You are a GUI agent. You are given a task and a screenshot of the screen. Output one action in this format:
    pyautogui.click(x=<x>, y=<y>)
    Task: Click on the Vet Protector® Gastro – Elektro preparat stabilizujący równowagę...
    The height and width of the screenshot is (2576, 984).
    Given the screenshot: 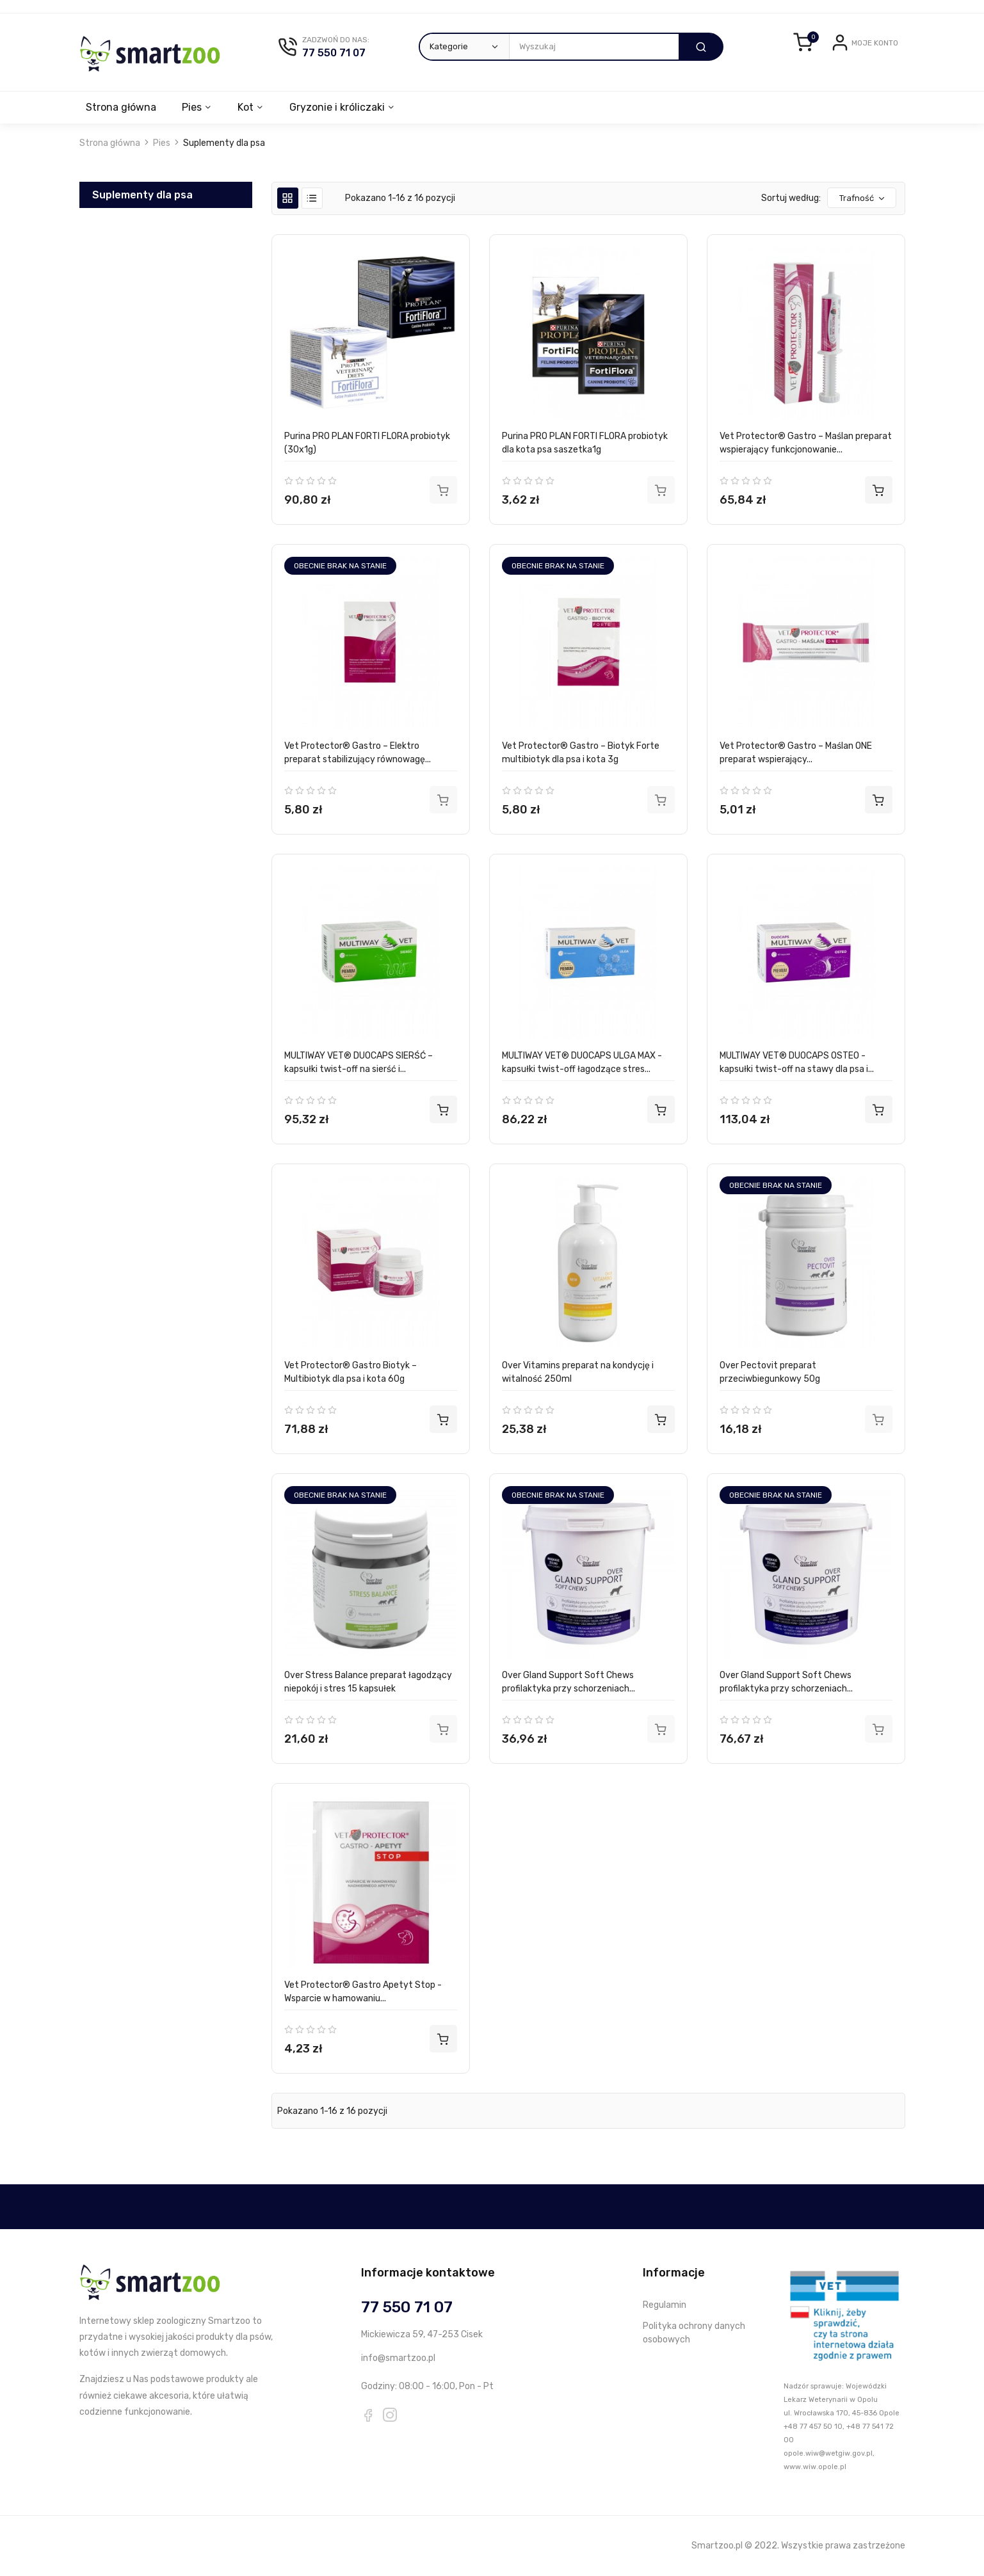 What is the action you would take?
    pyautogui.click(x=357, y=752)
    